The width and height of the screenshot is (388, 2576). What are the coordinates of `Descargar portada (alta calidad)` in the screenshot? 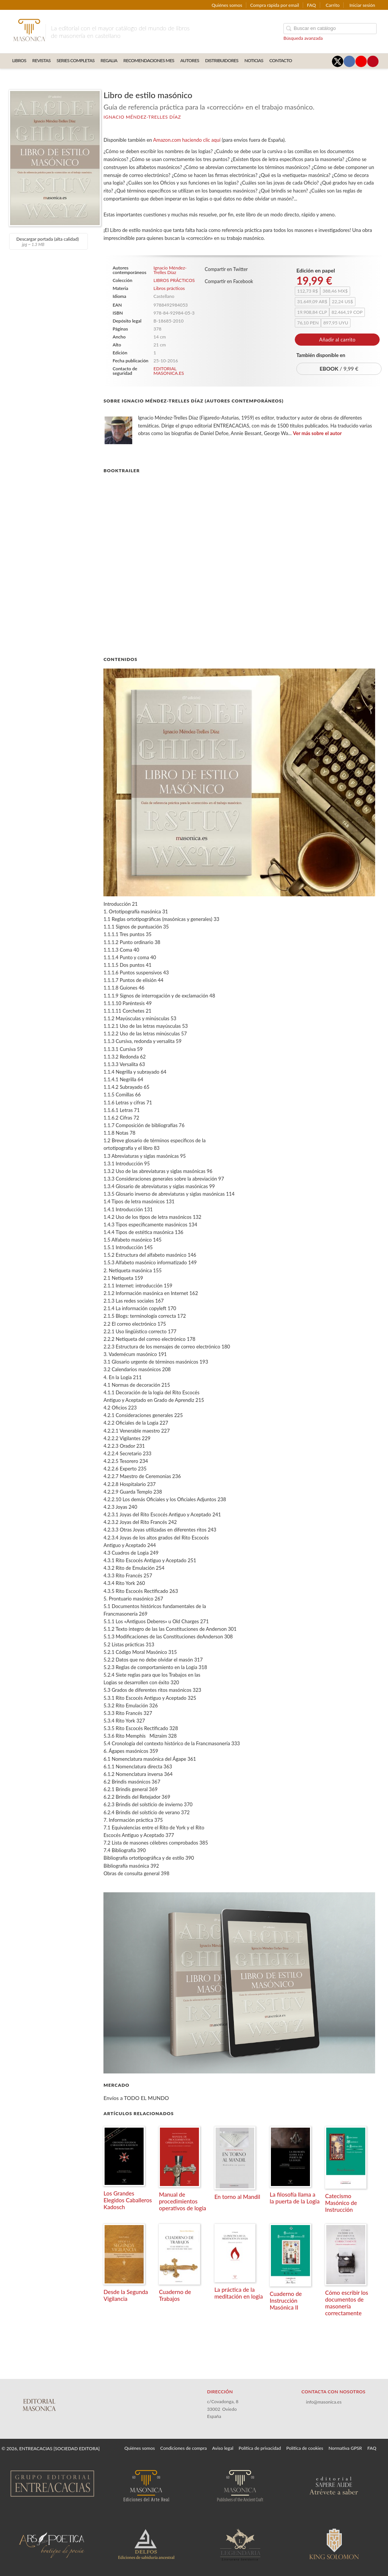 It's located at (47, 241).